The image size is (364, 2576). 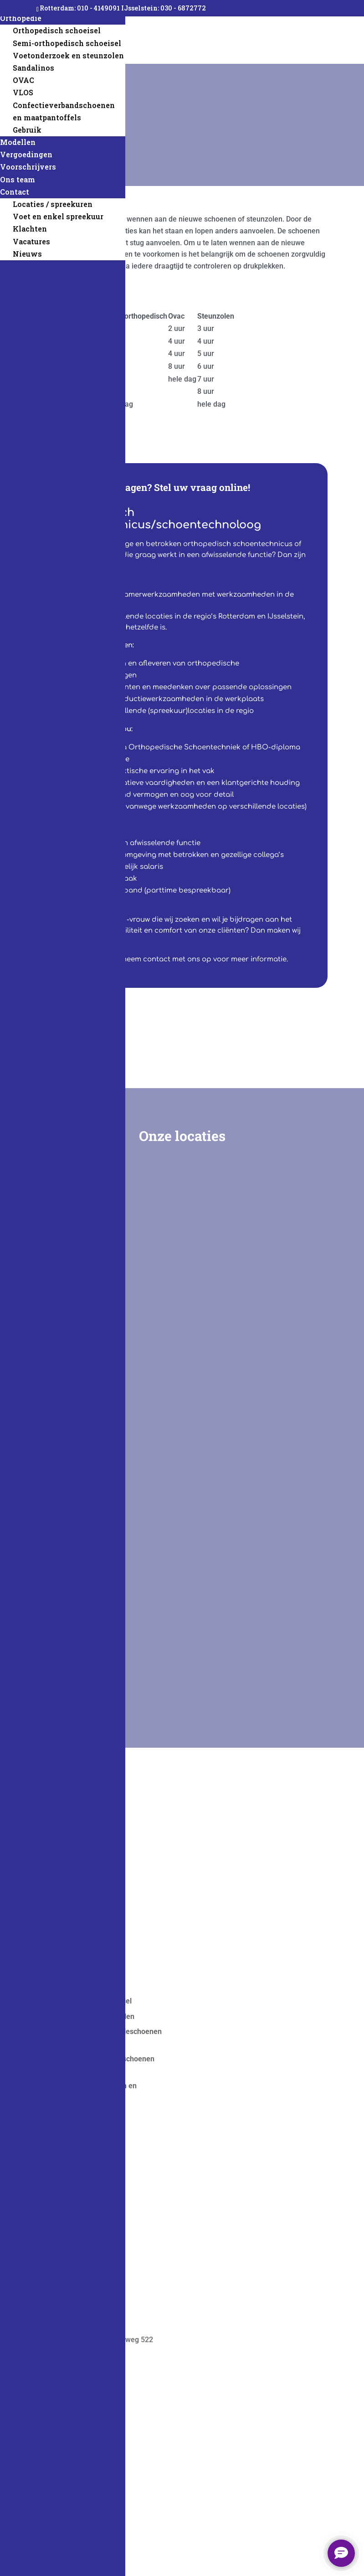 I want to click on Orthopedisch schoeisel [menuitem], so click(x=57, y=30).